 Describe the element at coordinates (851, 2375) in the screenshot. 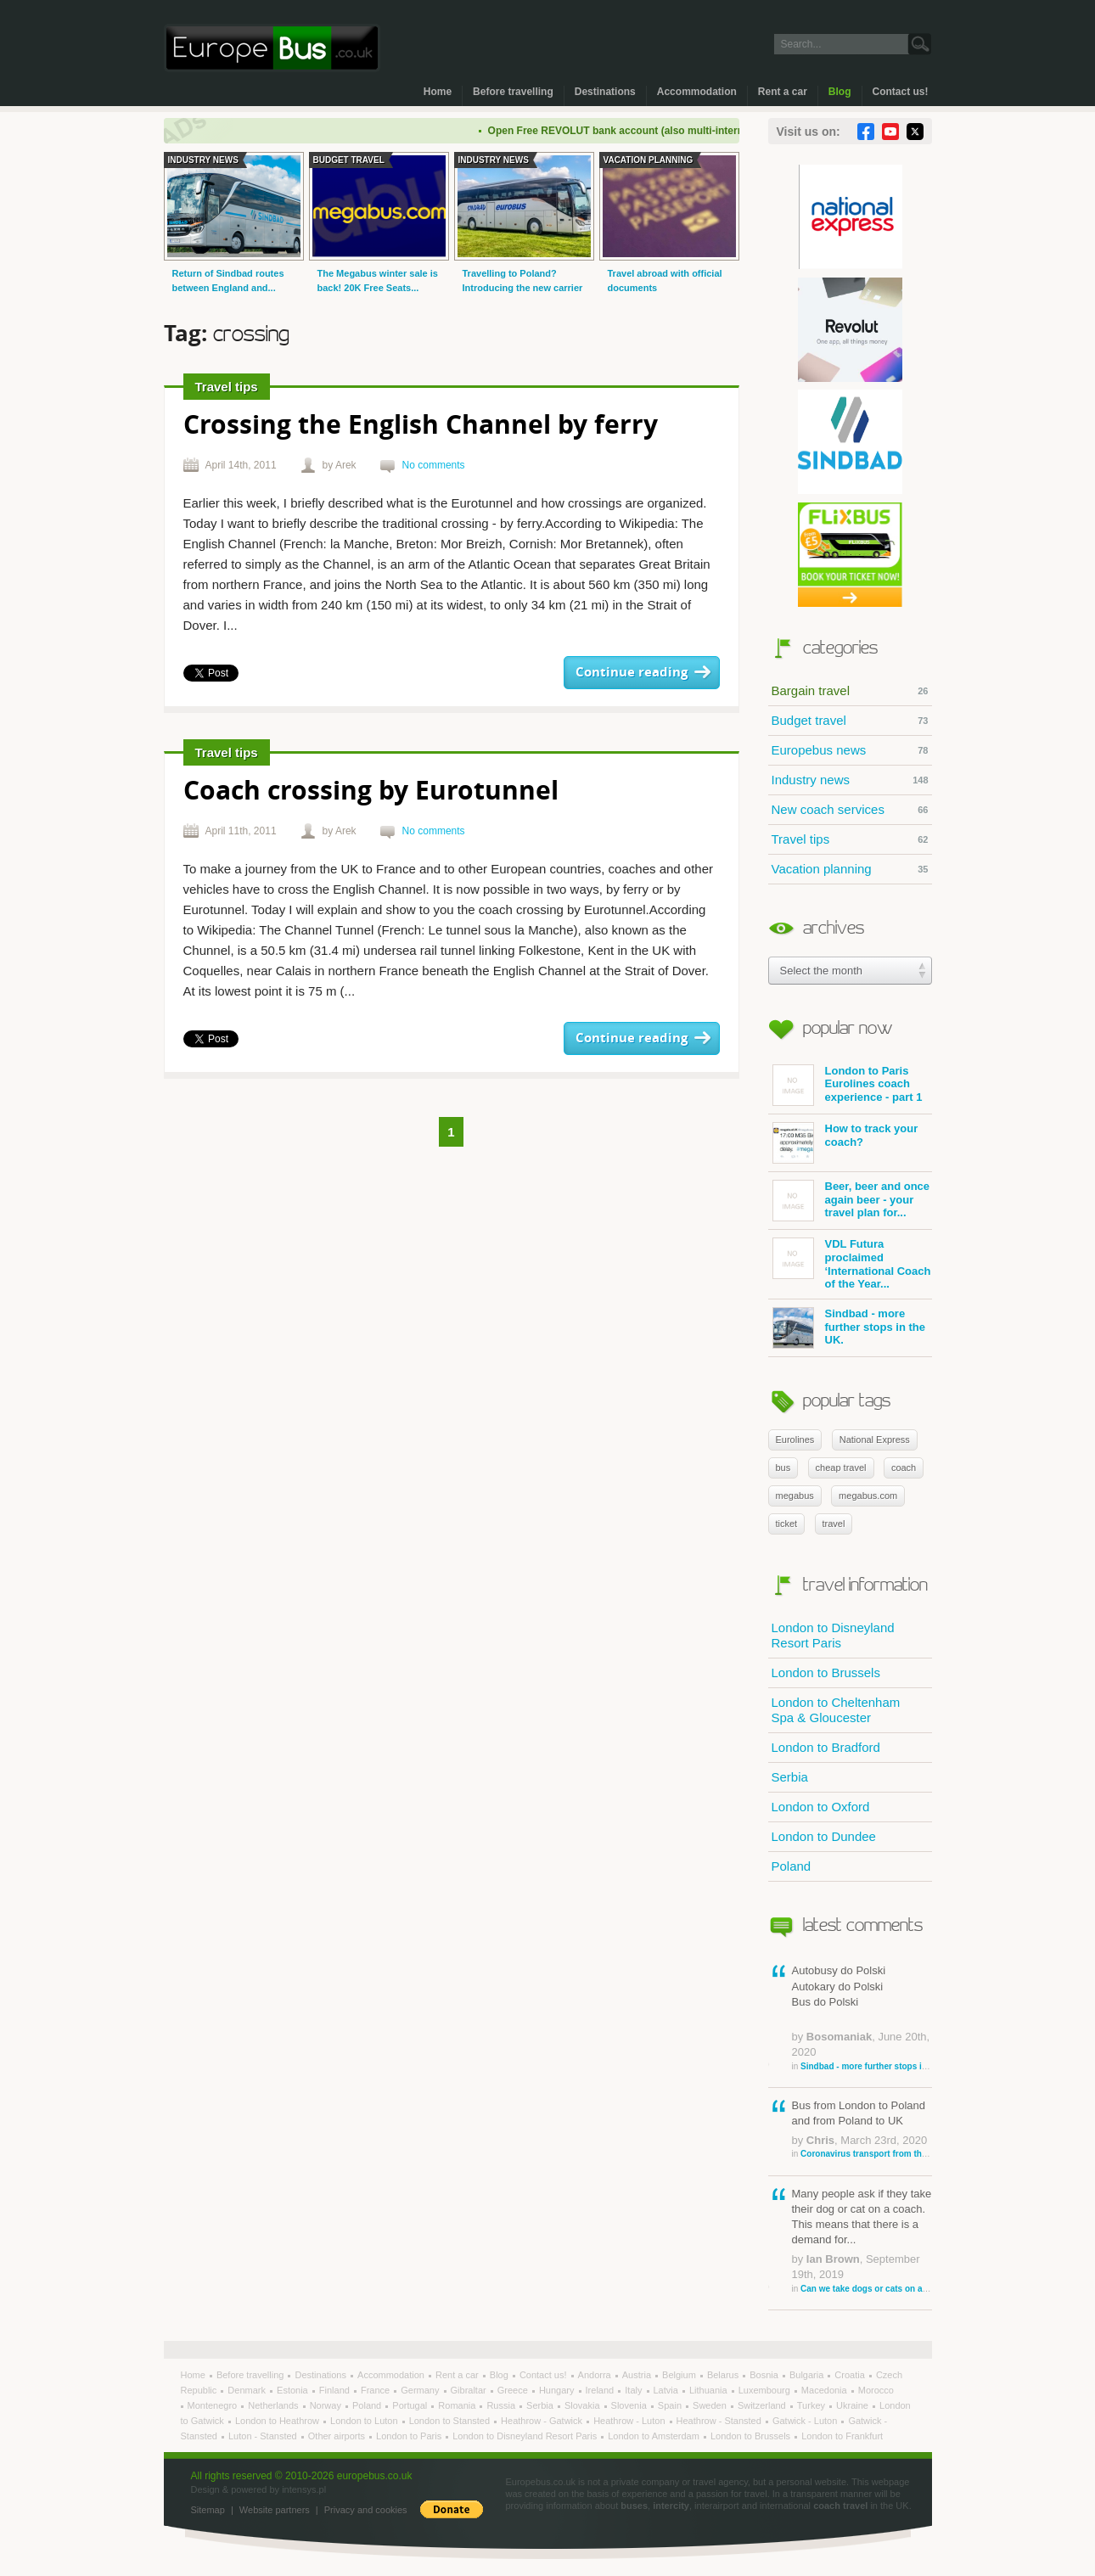

I see `Croatia` at that location.